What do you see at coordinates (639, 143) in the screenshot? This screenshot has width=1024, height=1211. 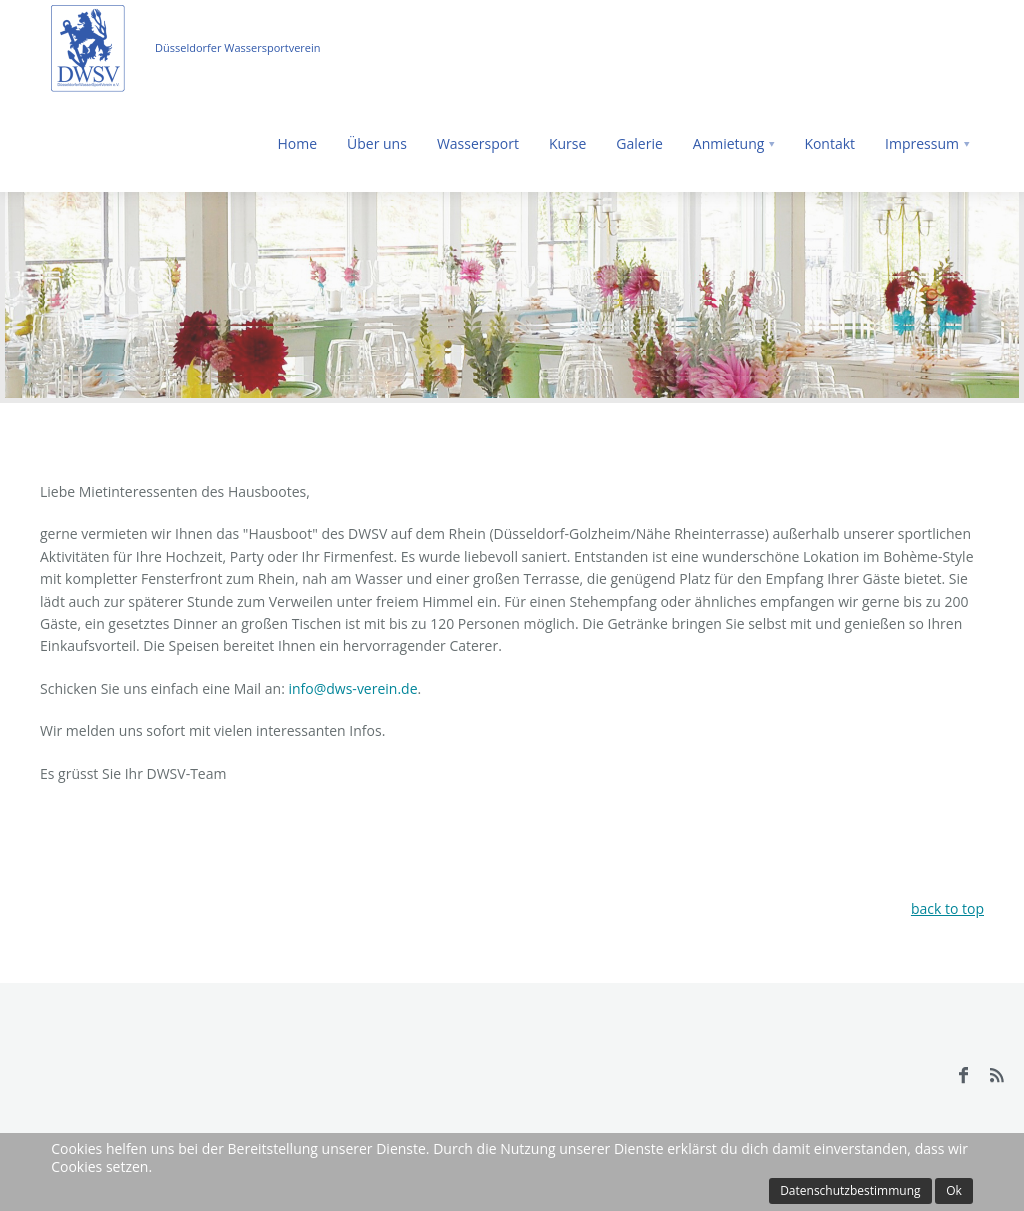 I see `Galerie` at bounding box center [639, 143].